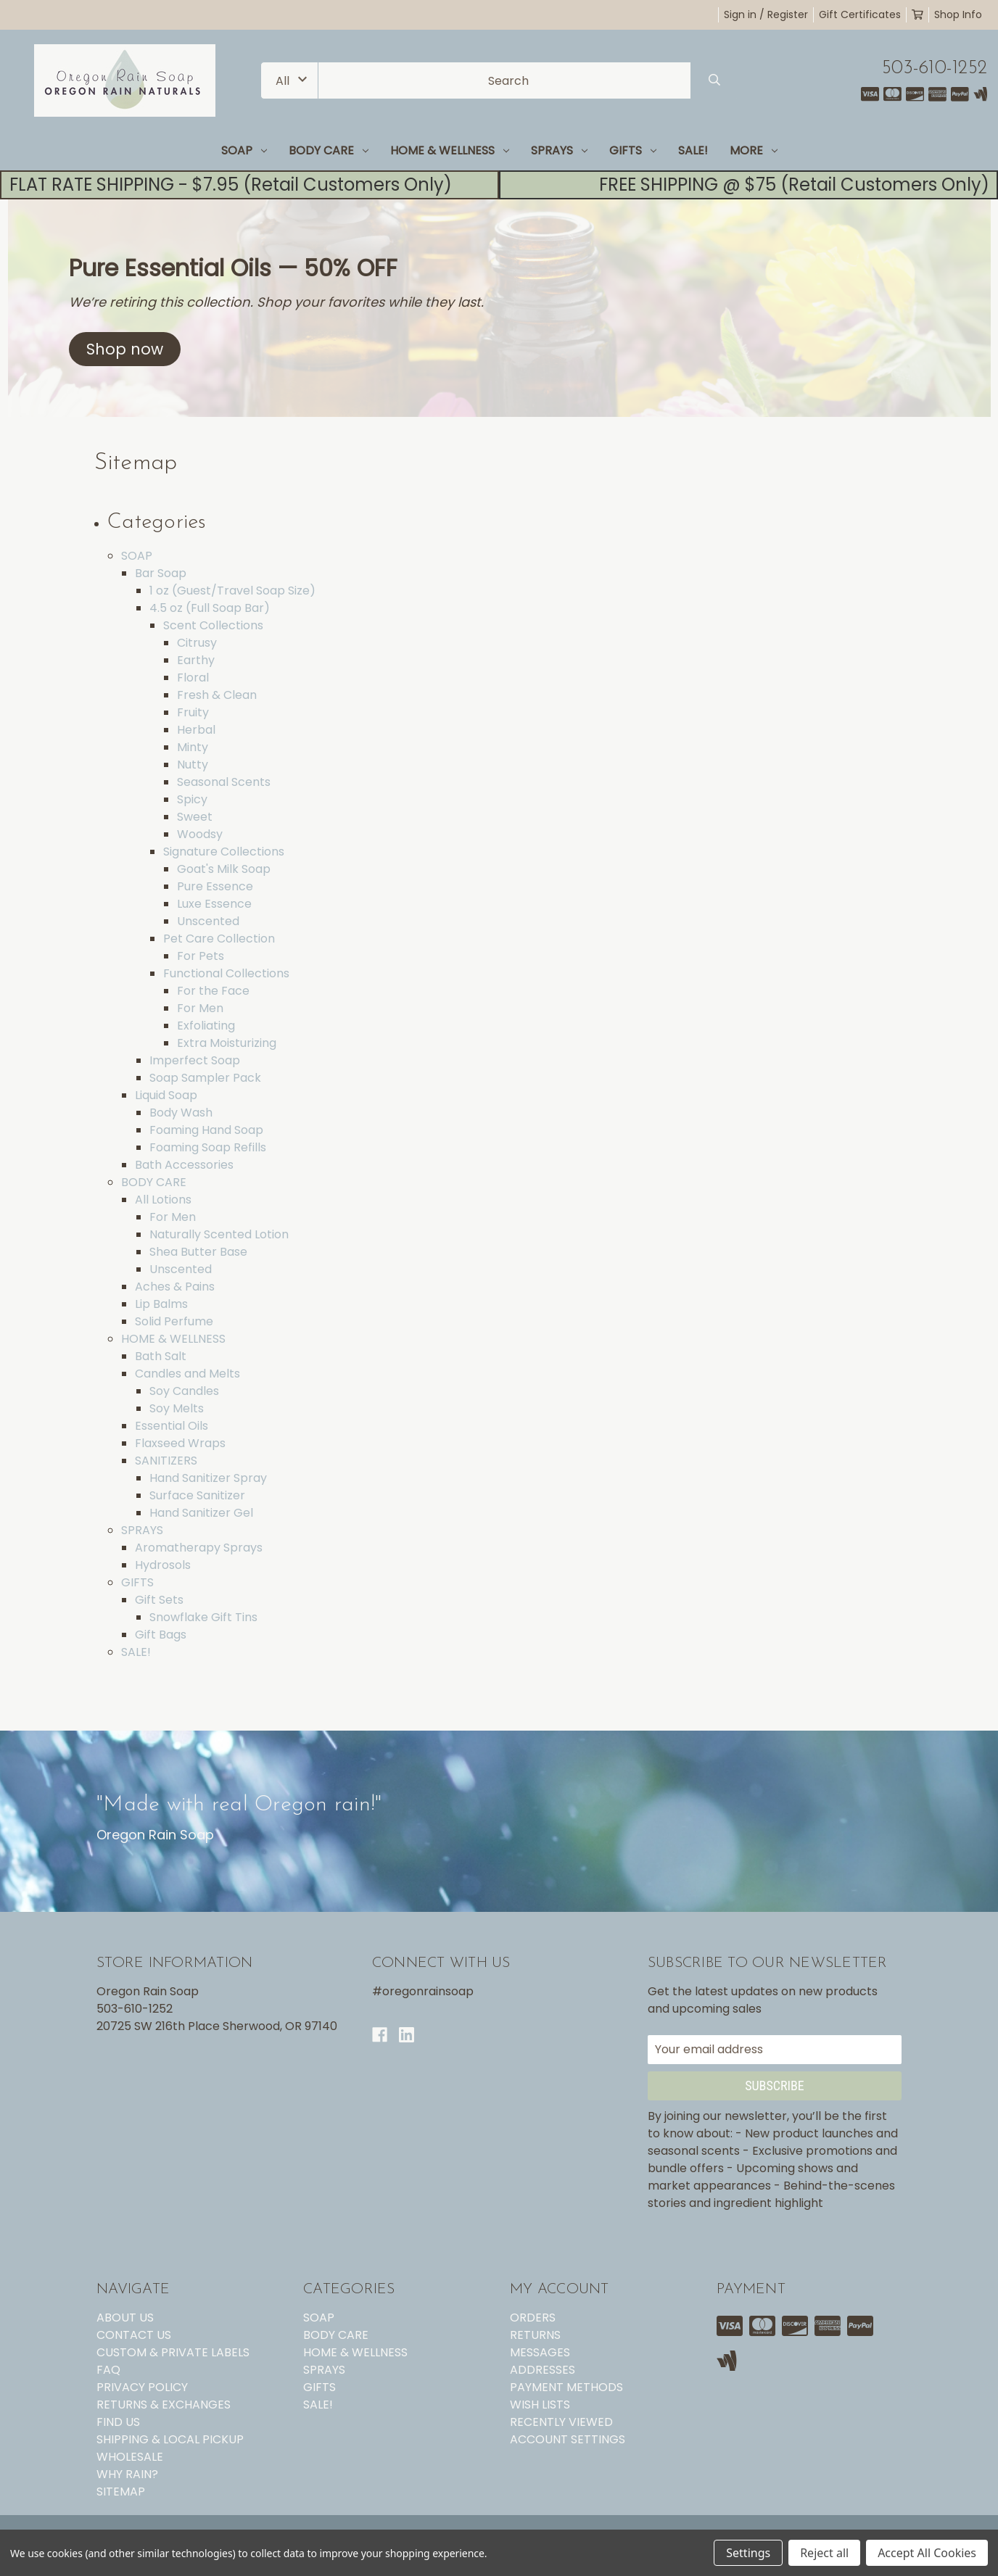 The height and width of the screenshot is (2576, 998). Describe the element at coordinates (166, 1095) in the screenshot. I see `Liquid Soap` at that location.